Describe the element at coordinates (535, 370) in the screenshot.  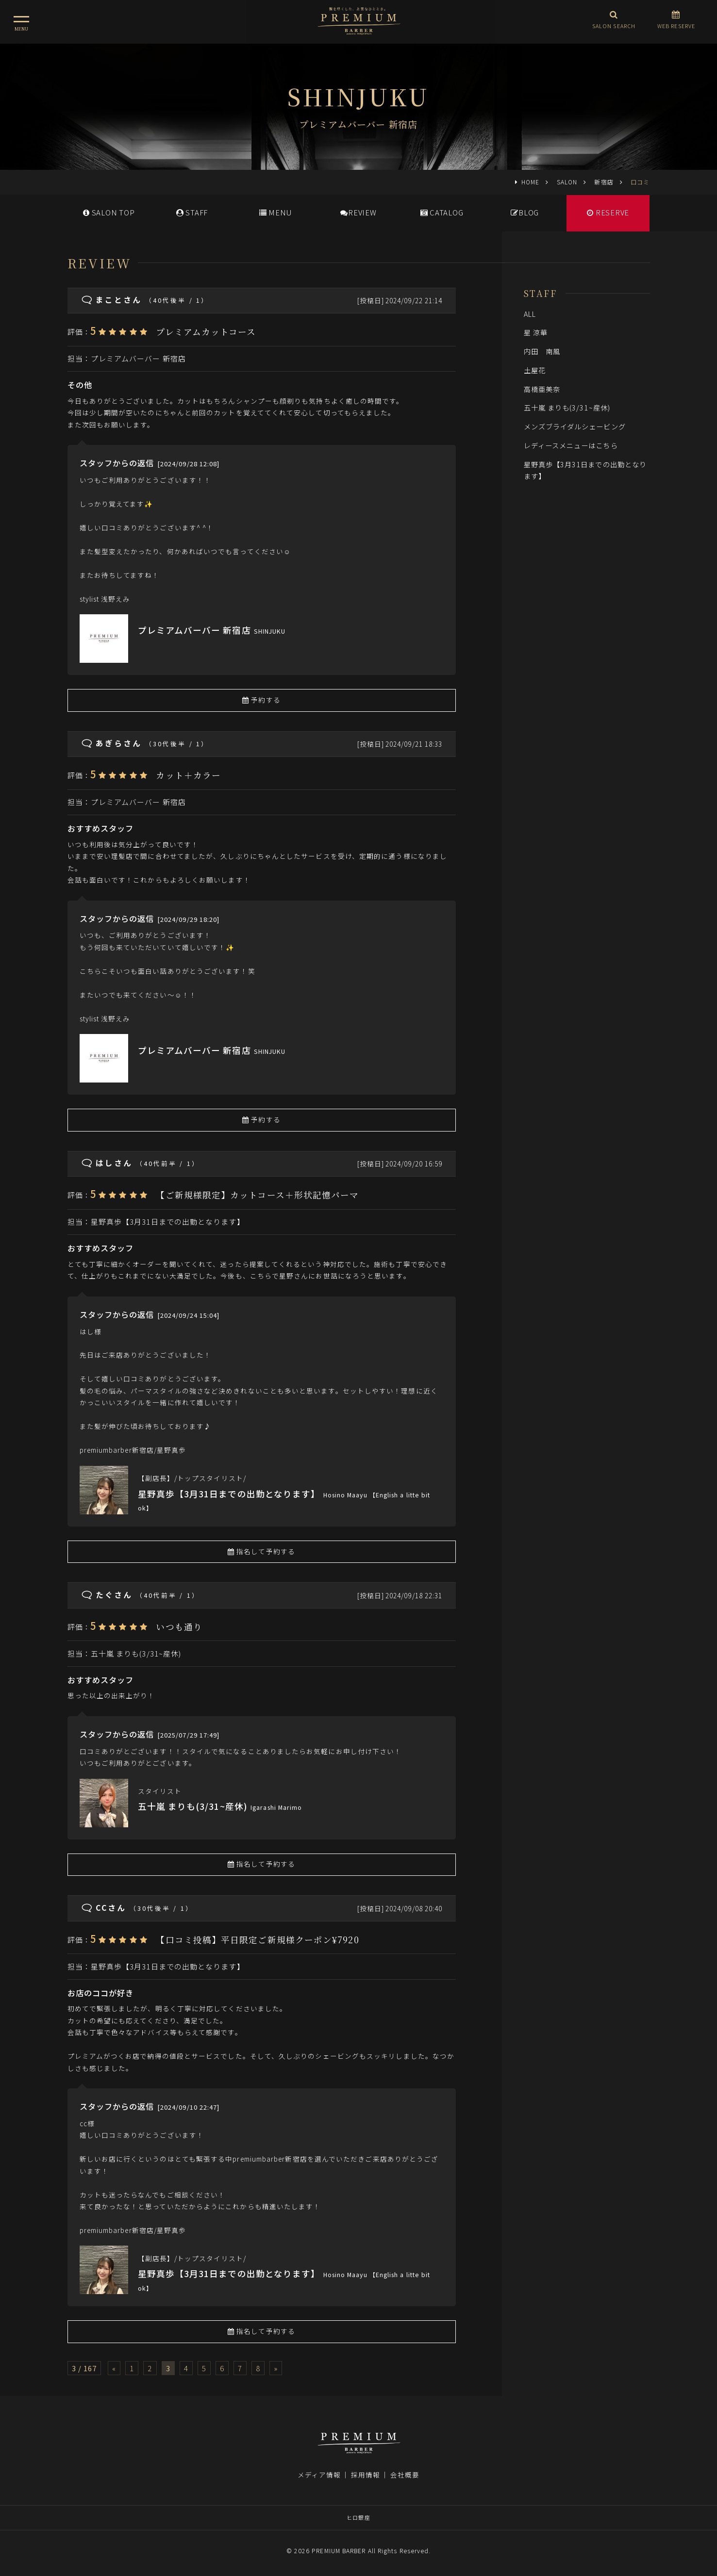
I see `土屋花` at that location.